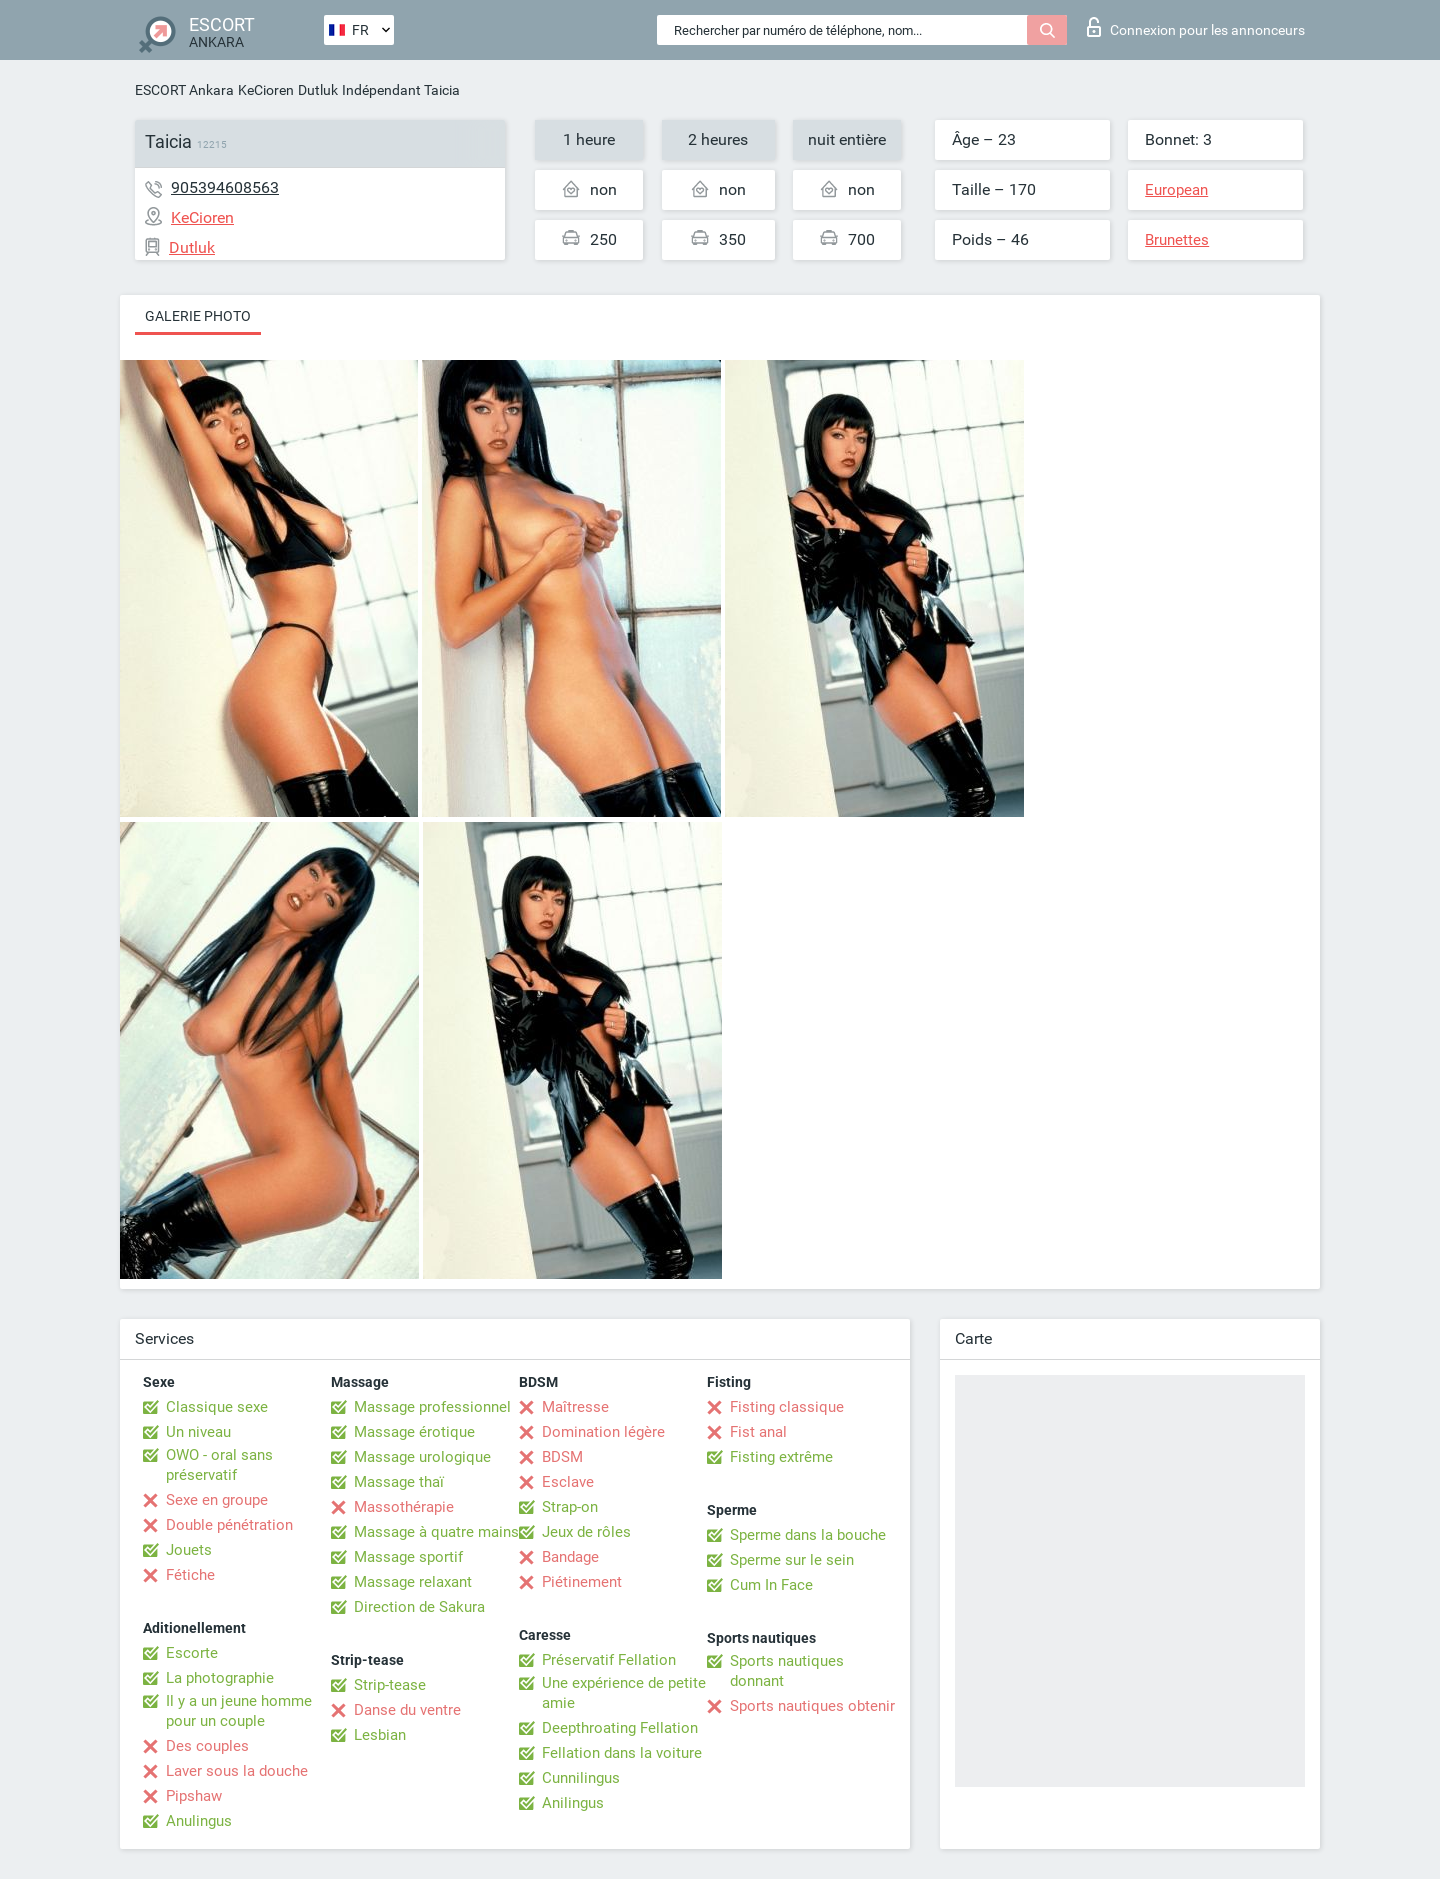 The width and height of the screenshot is (1440, 1879). I want to click on Massage à quatre mains, so click(436, 1532).